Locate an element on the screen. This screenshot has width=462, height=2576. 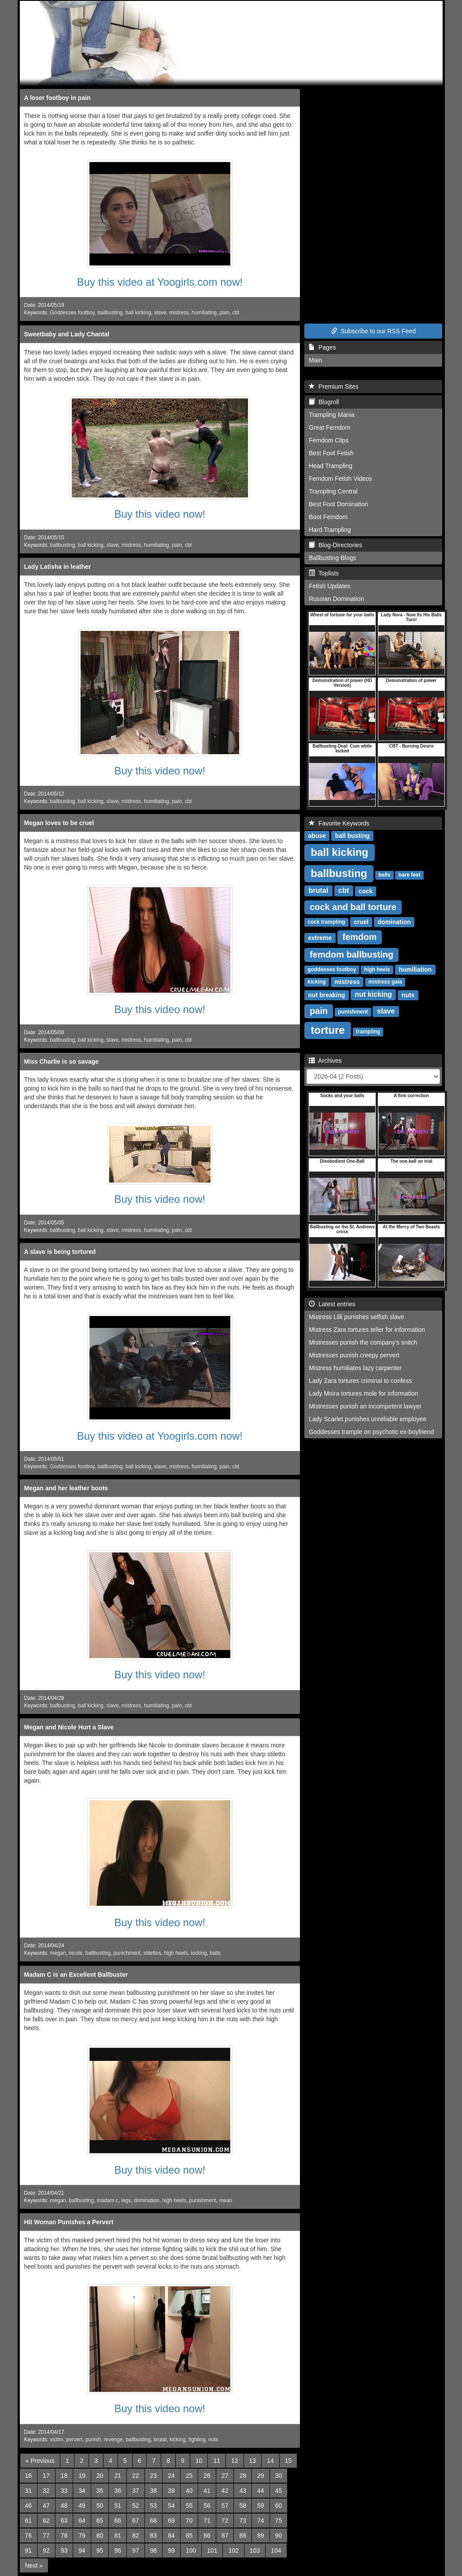
domination is located at coordinates (146, 2200).